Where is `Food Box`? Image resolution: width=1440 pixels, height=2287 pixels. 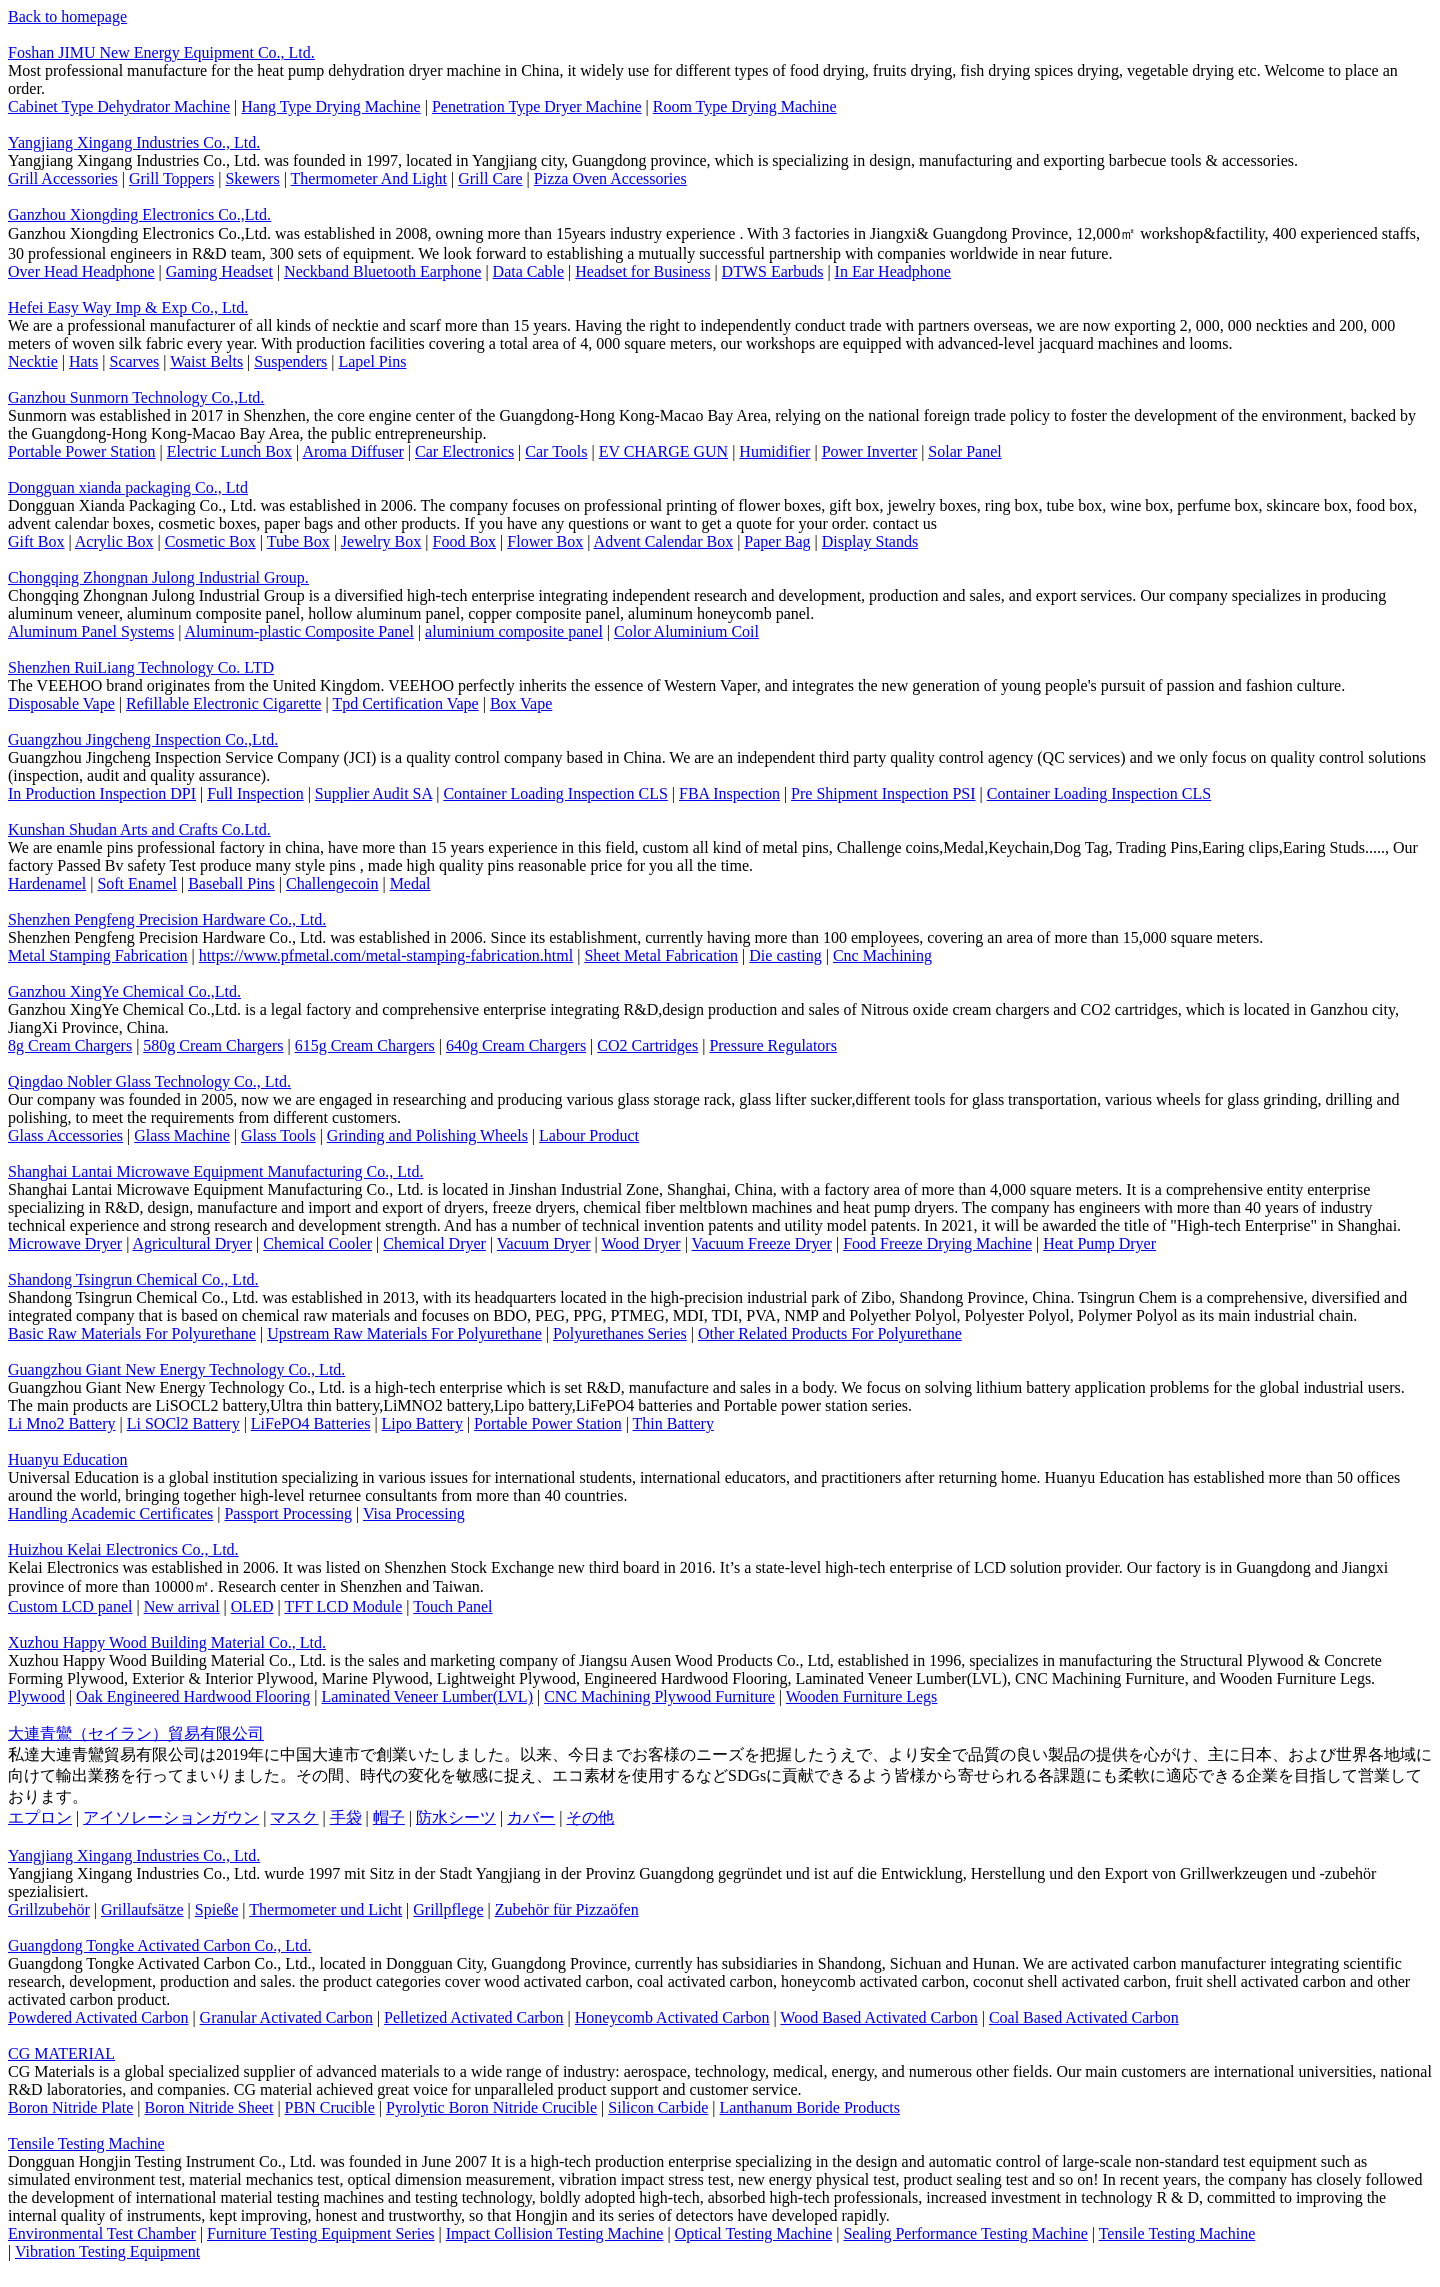 Food Box is located at coordinates (465, 541).